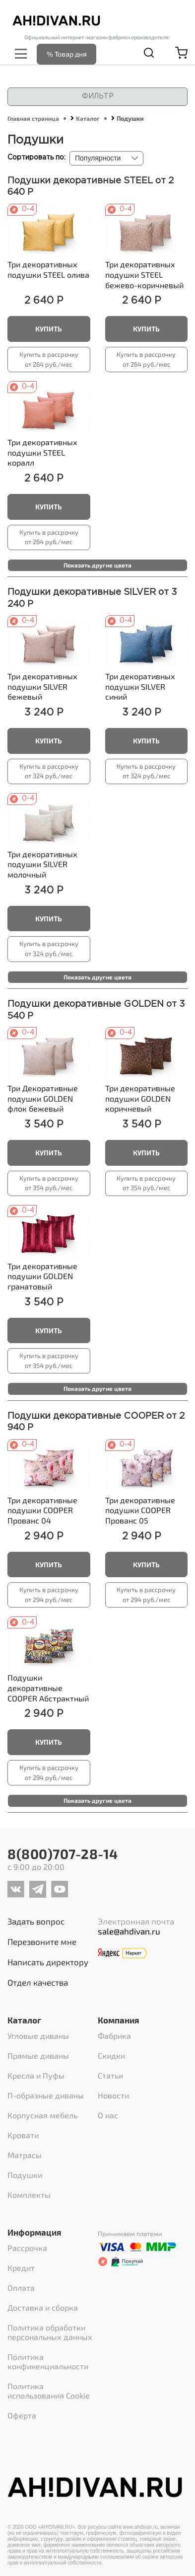 Image resolution: width=195 pixels, height=2576 pixels. I want to click on Фильтр, so click(98, 96).